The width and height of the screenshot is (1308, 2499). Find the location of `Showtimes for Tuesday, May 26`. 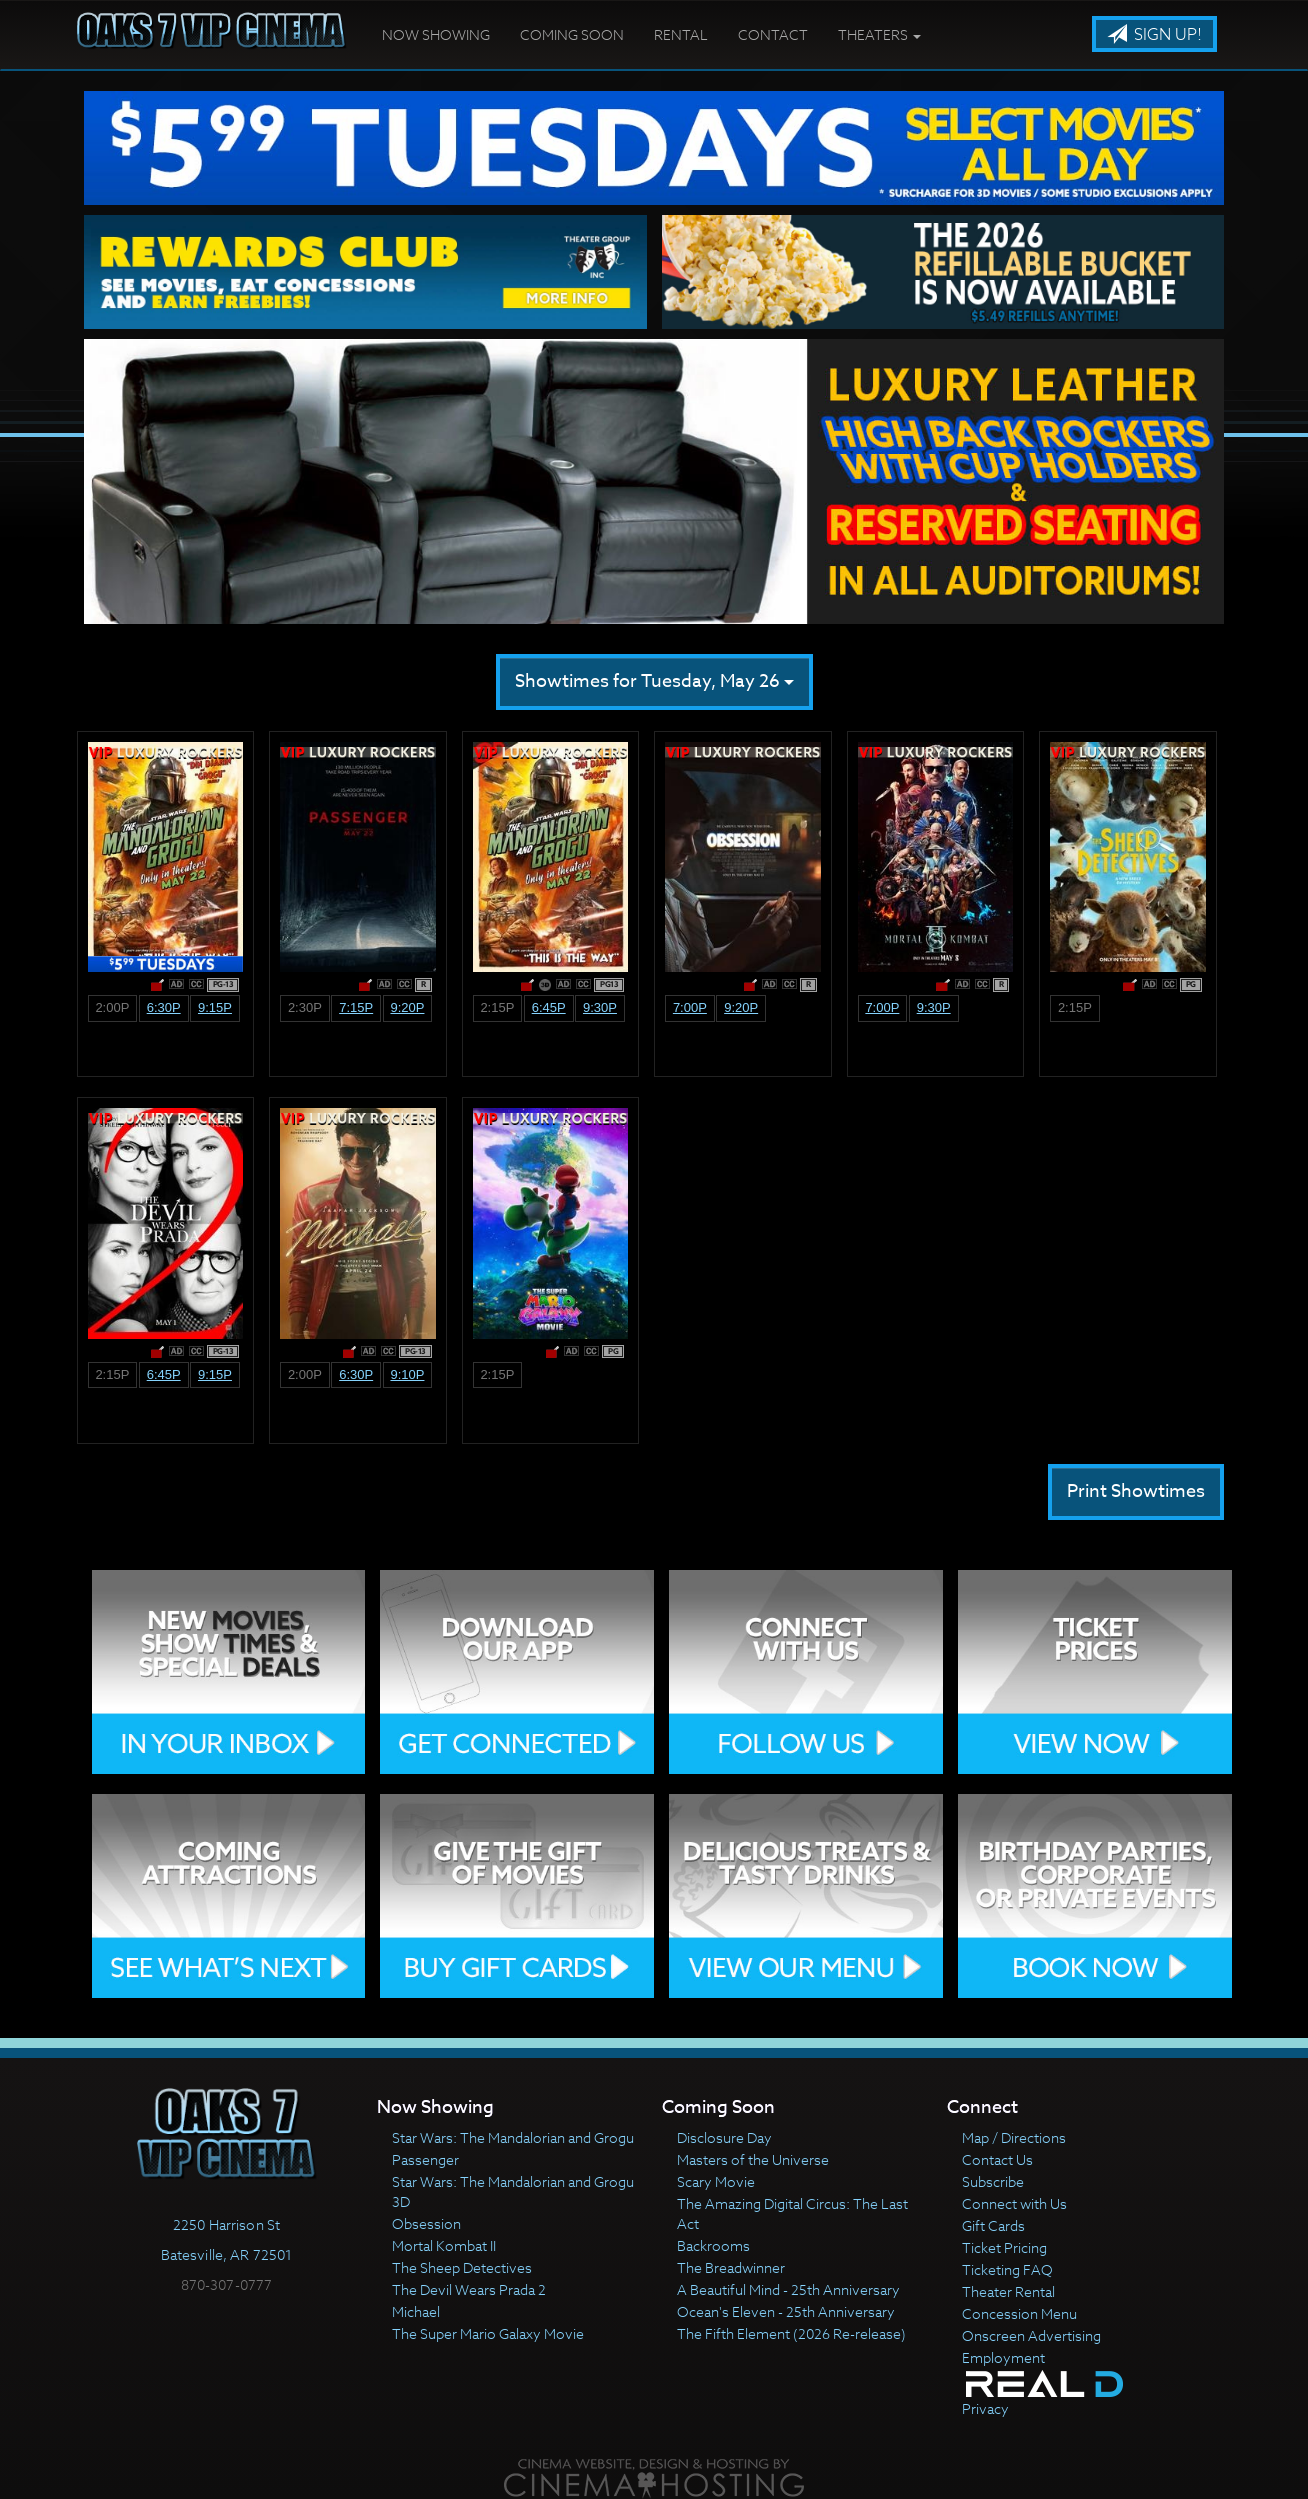

Showtimes for Tuesday, May 26 is located at coordinates (654, 681).